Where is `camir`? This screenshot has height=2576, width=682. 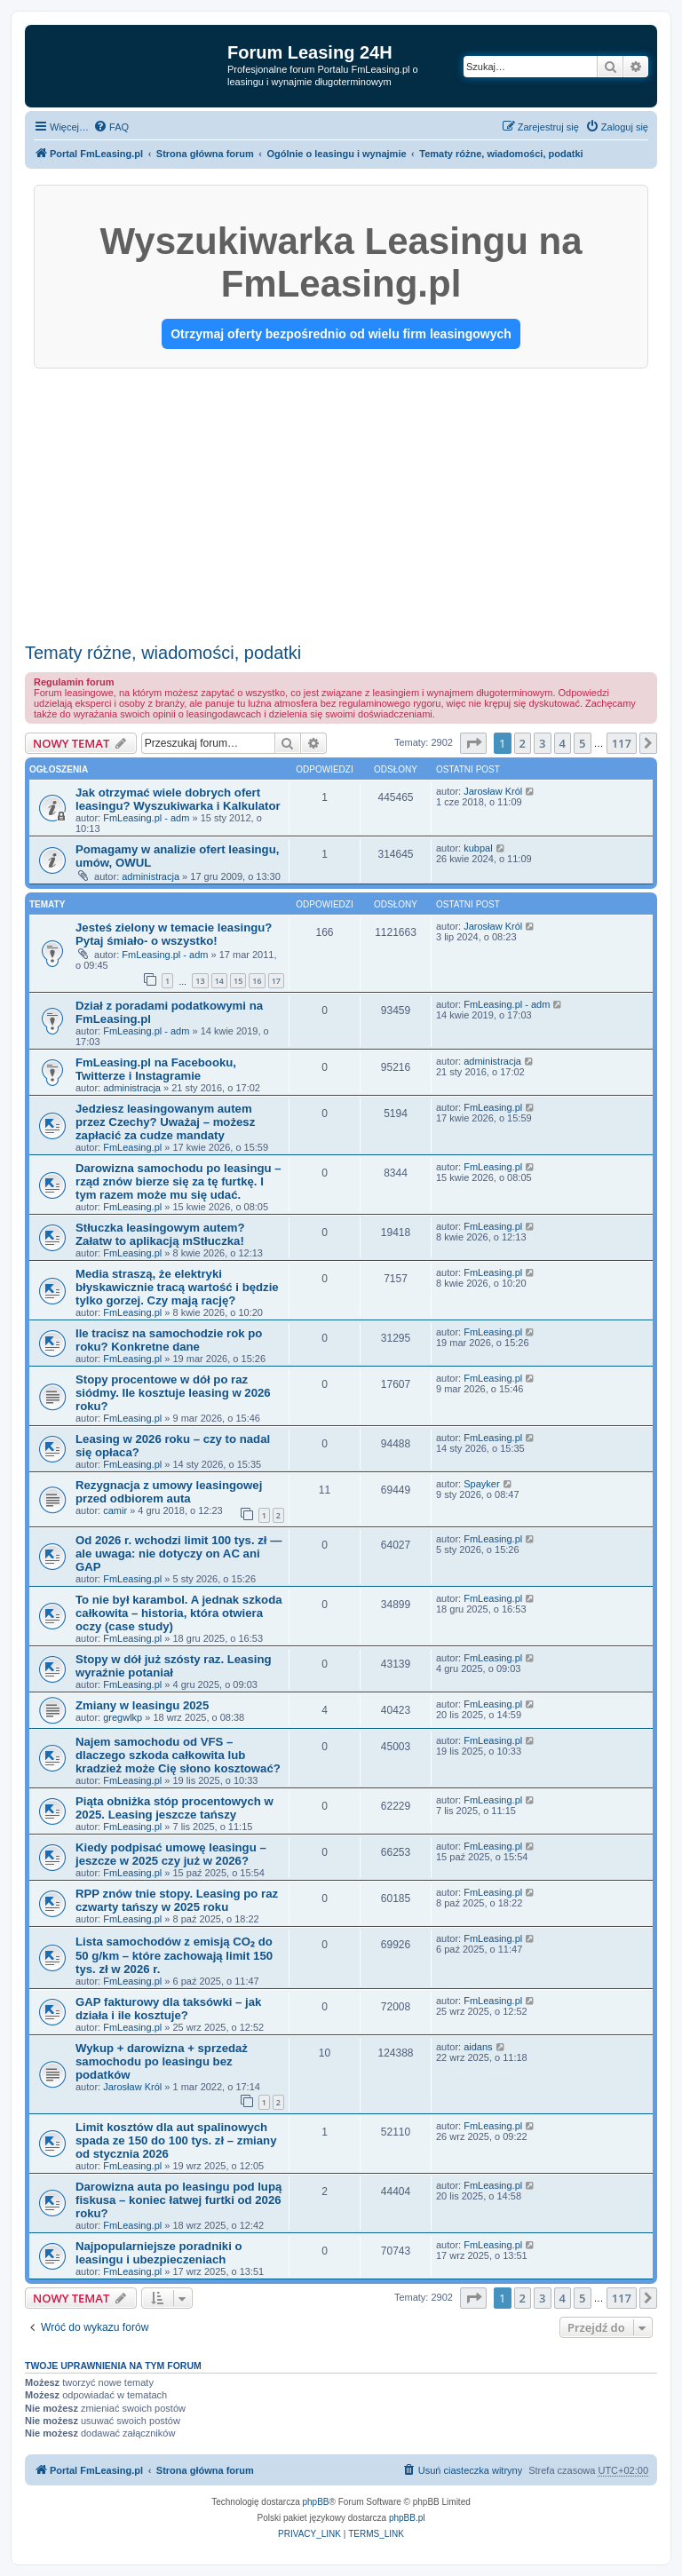
camir is located at coordinates (115, 1510).